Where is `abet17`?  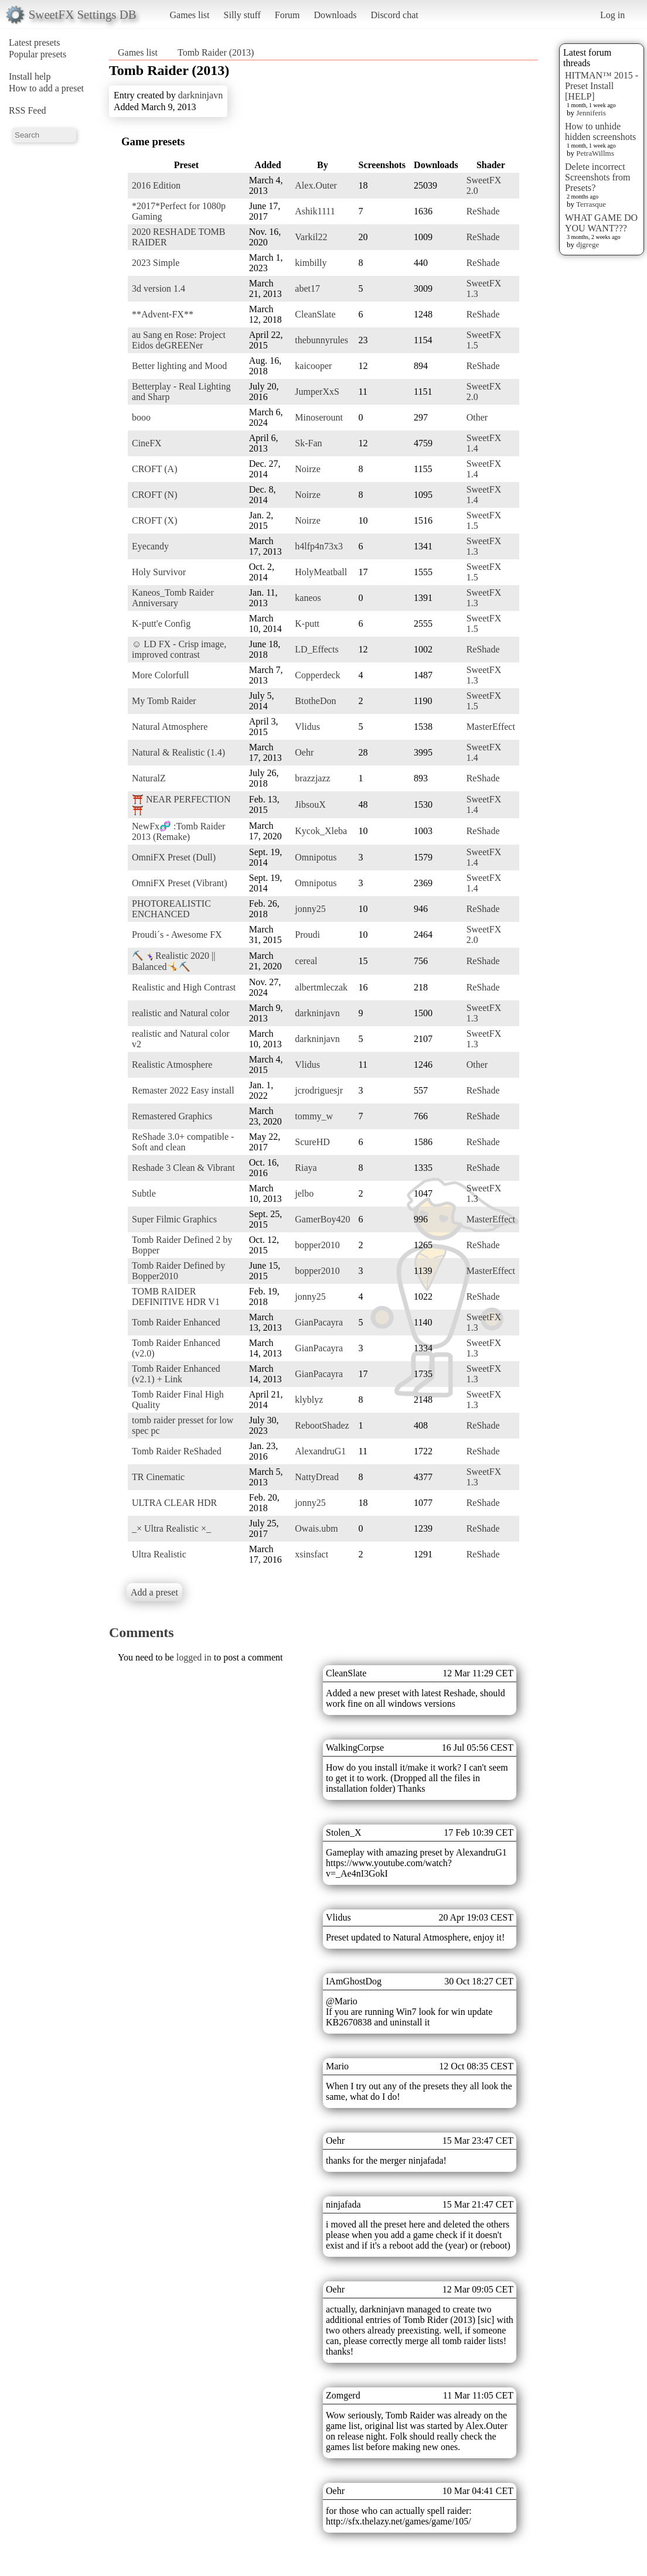 abet17 is located at coordinates (307, 288).